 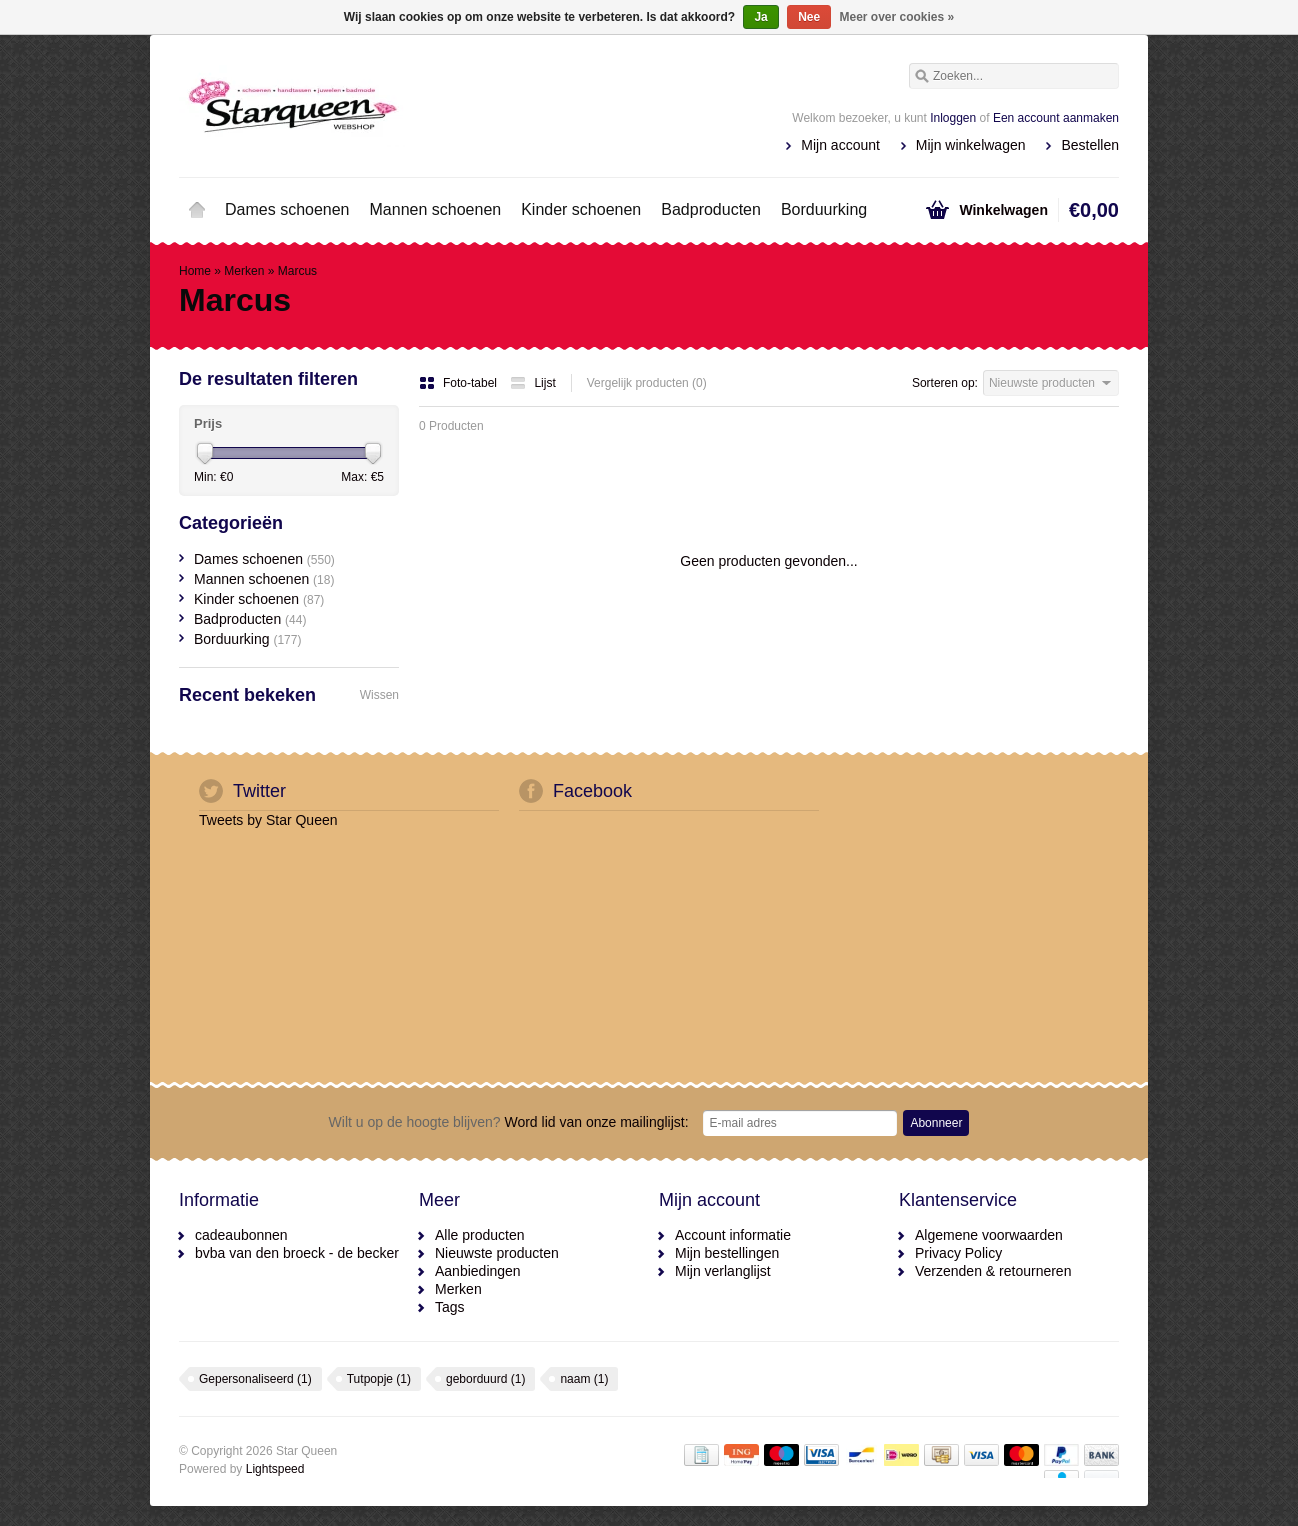 What do you see at coordinates (255, 1379) in the screenshot?
I see `Gepersonaliseerd` at bounding box center [255, 1379].